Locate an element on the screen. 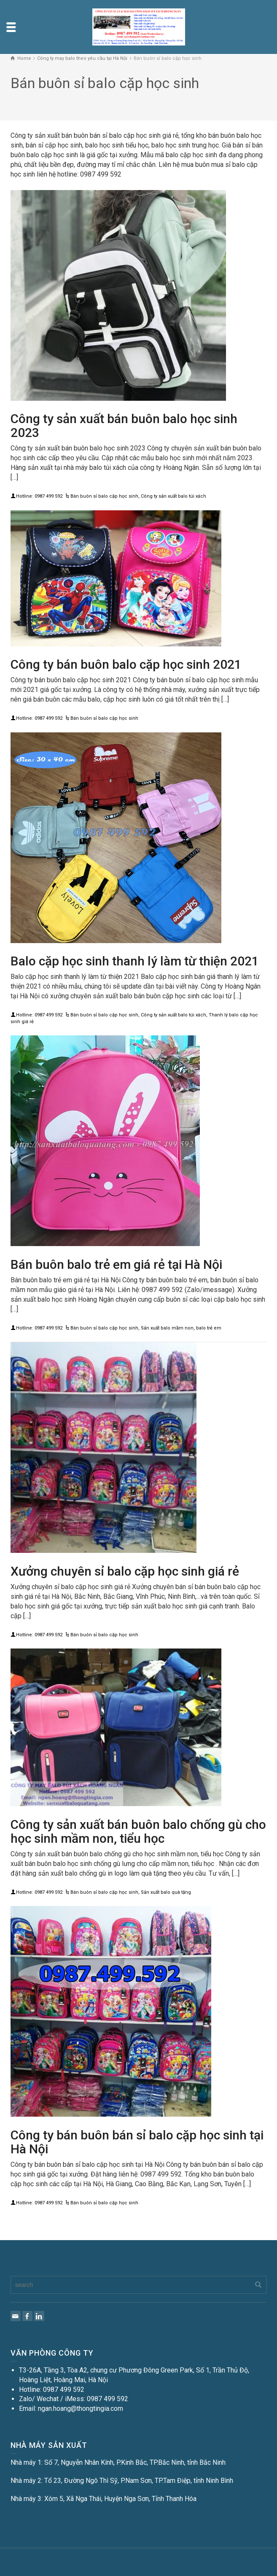  Sản xuất balo quà tặng is located at coordinates (166, 1892).